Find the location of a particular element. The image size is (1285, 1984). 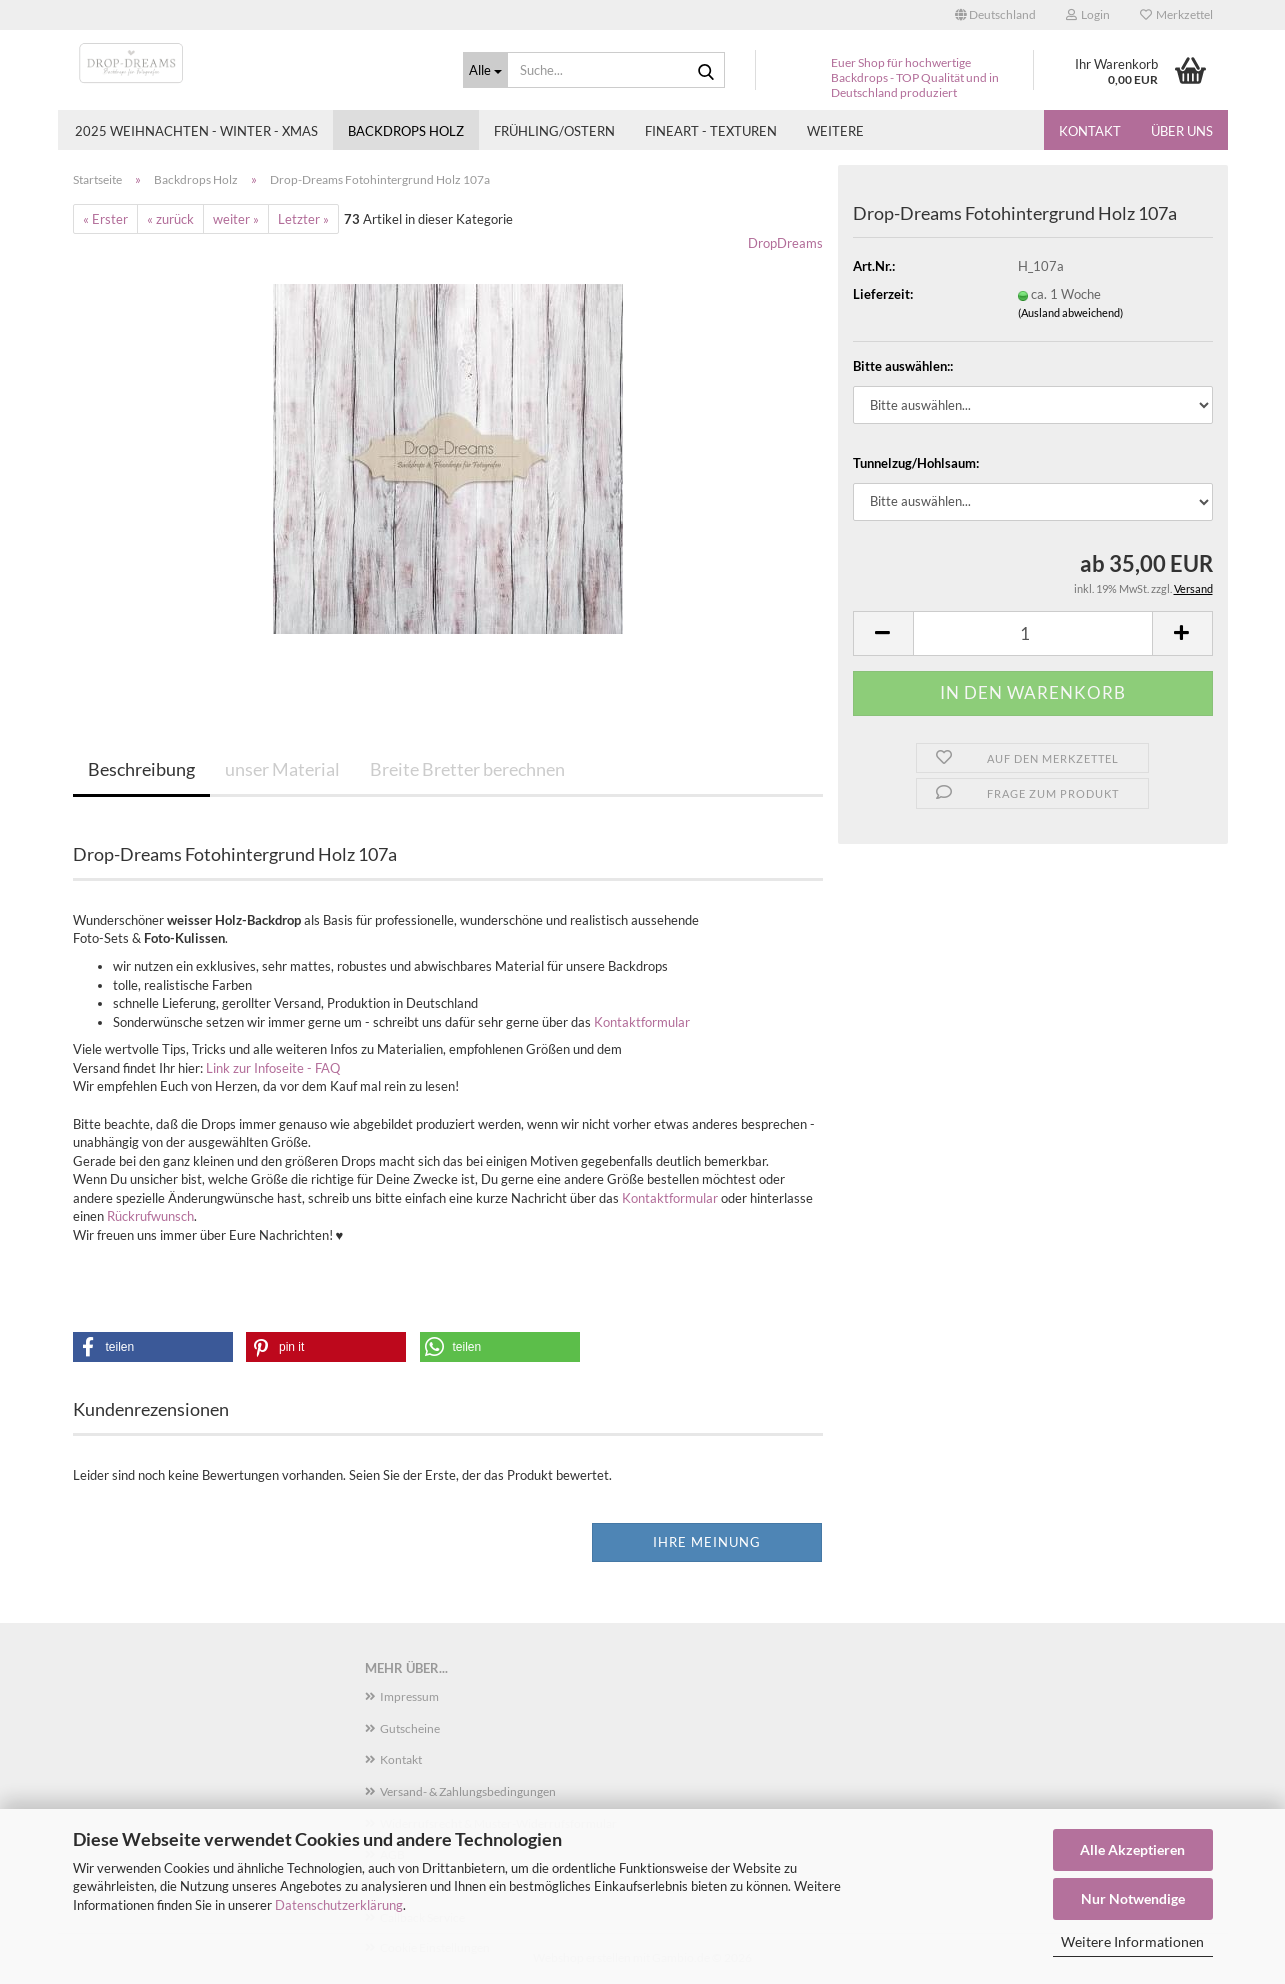

« zurück is located at coordinates (170, 219).